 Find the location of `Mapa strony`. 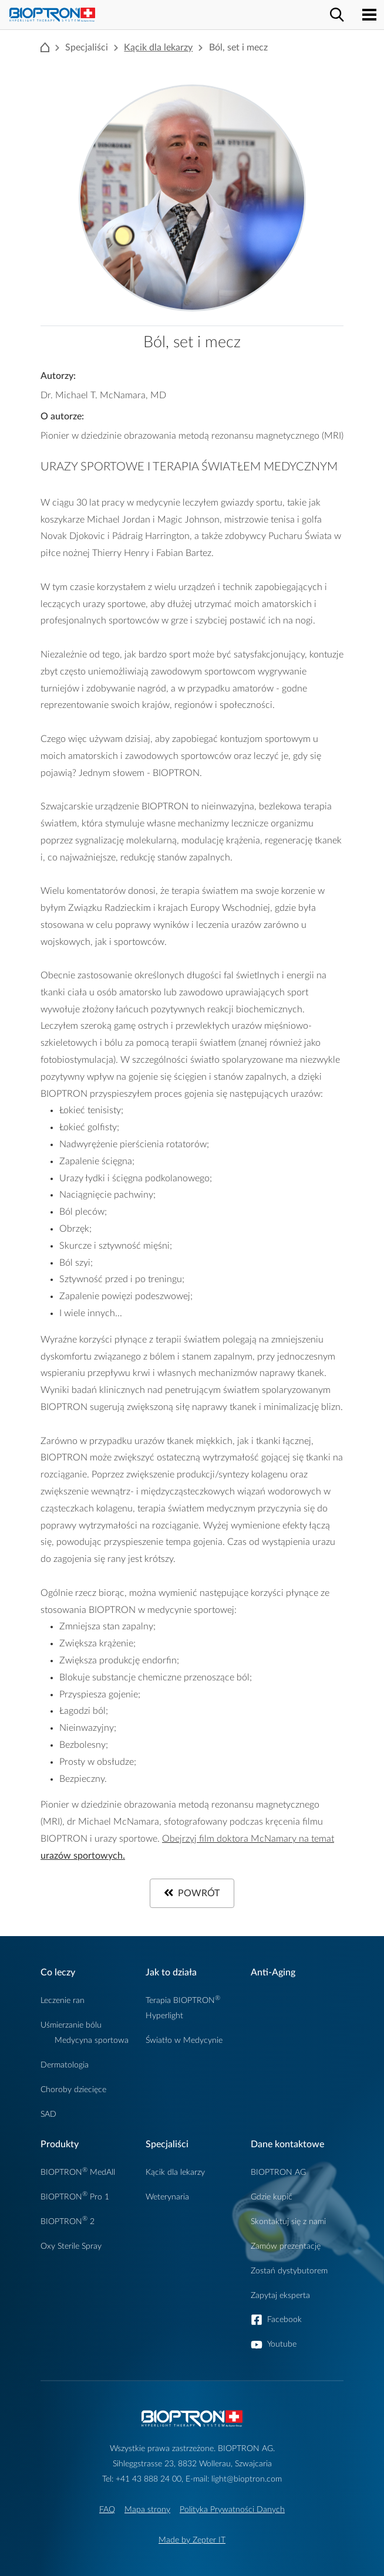

Mapa strony is located at coordinates (147, 2509).